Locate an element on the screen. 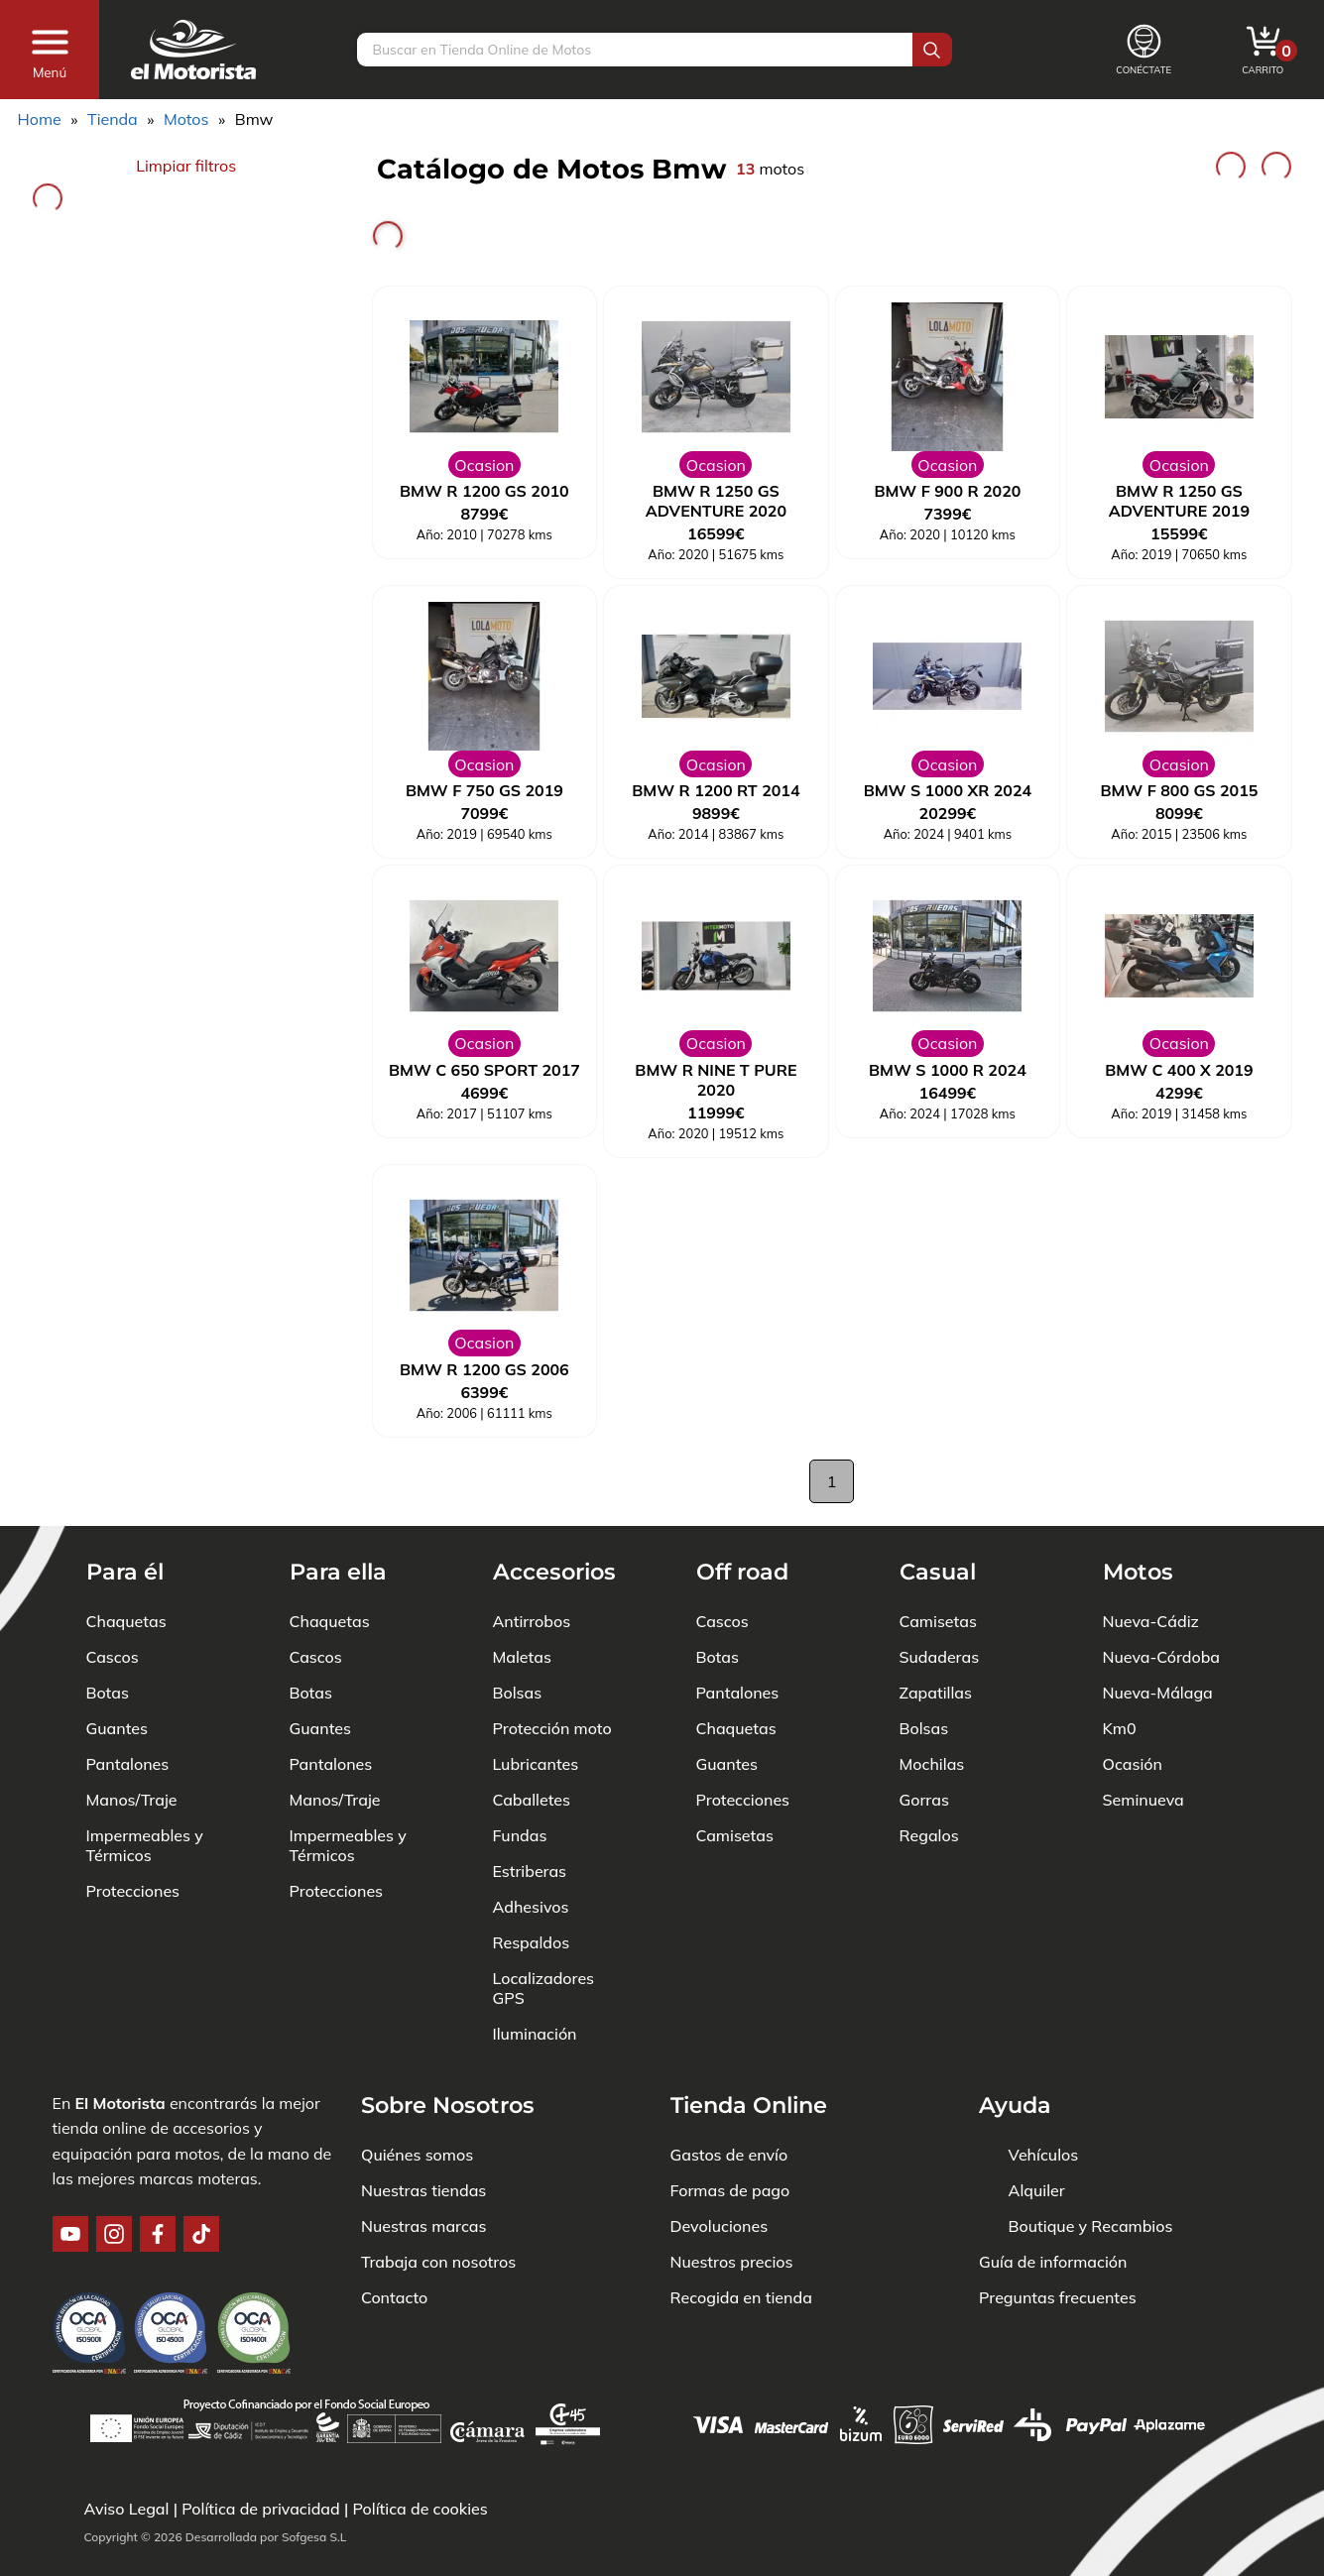  Contacto is located at coordinates (394, 2297).